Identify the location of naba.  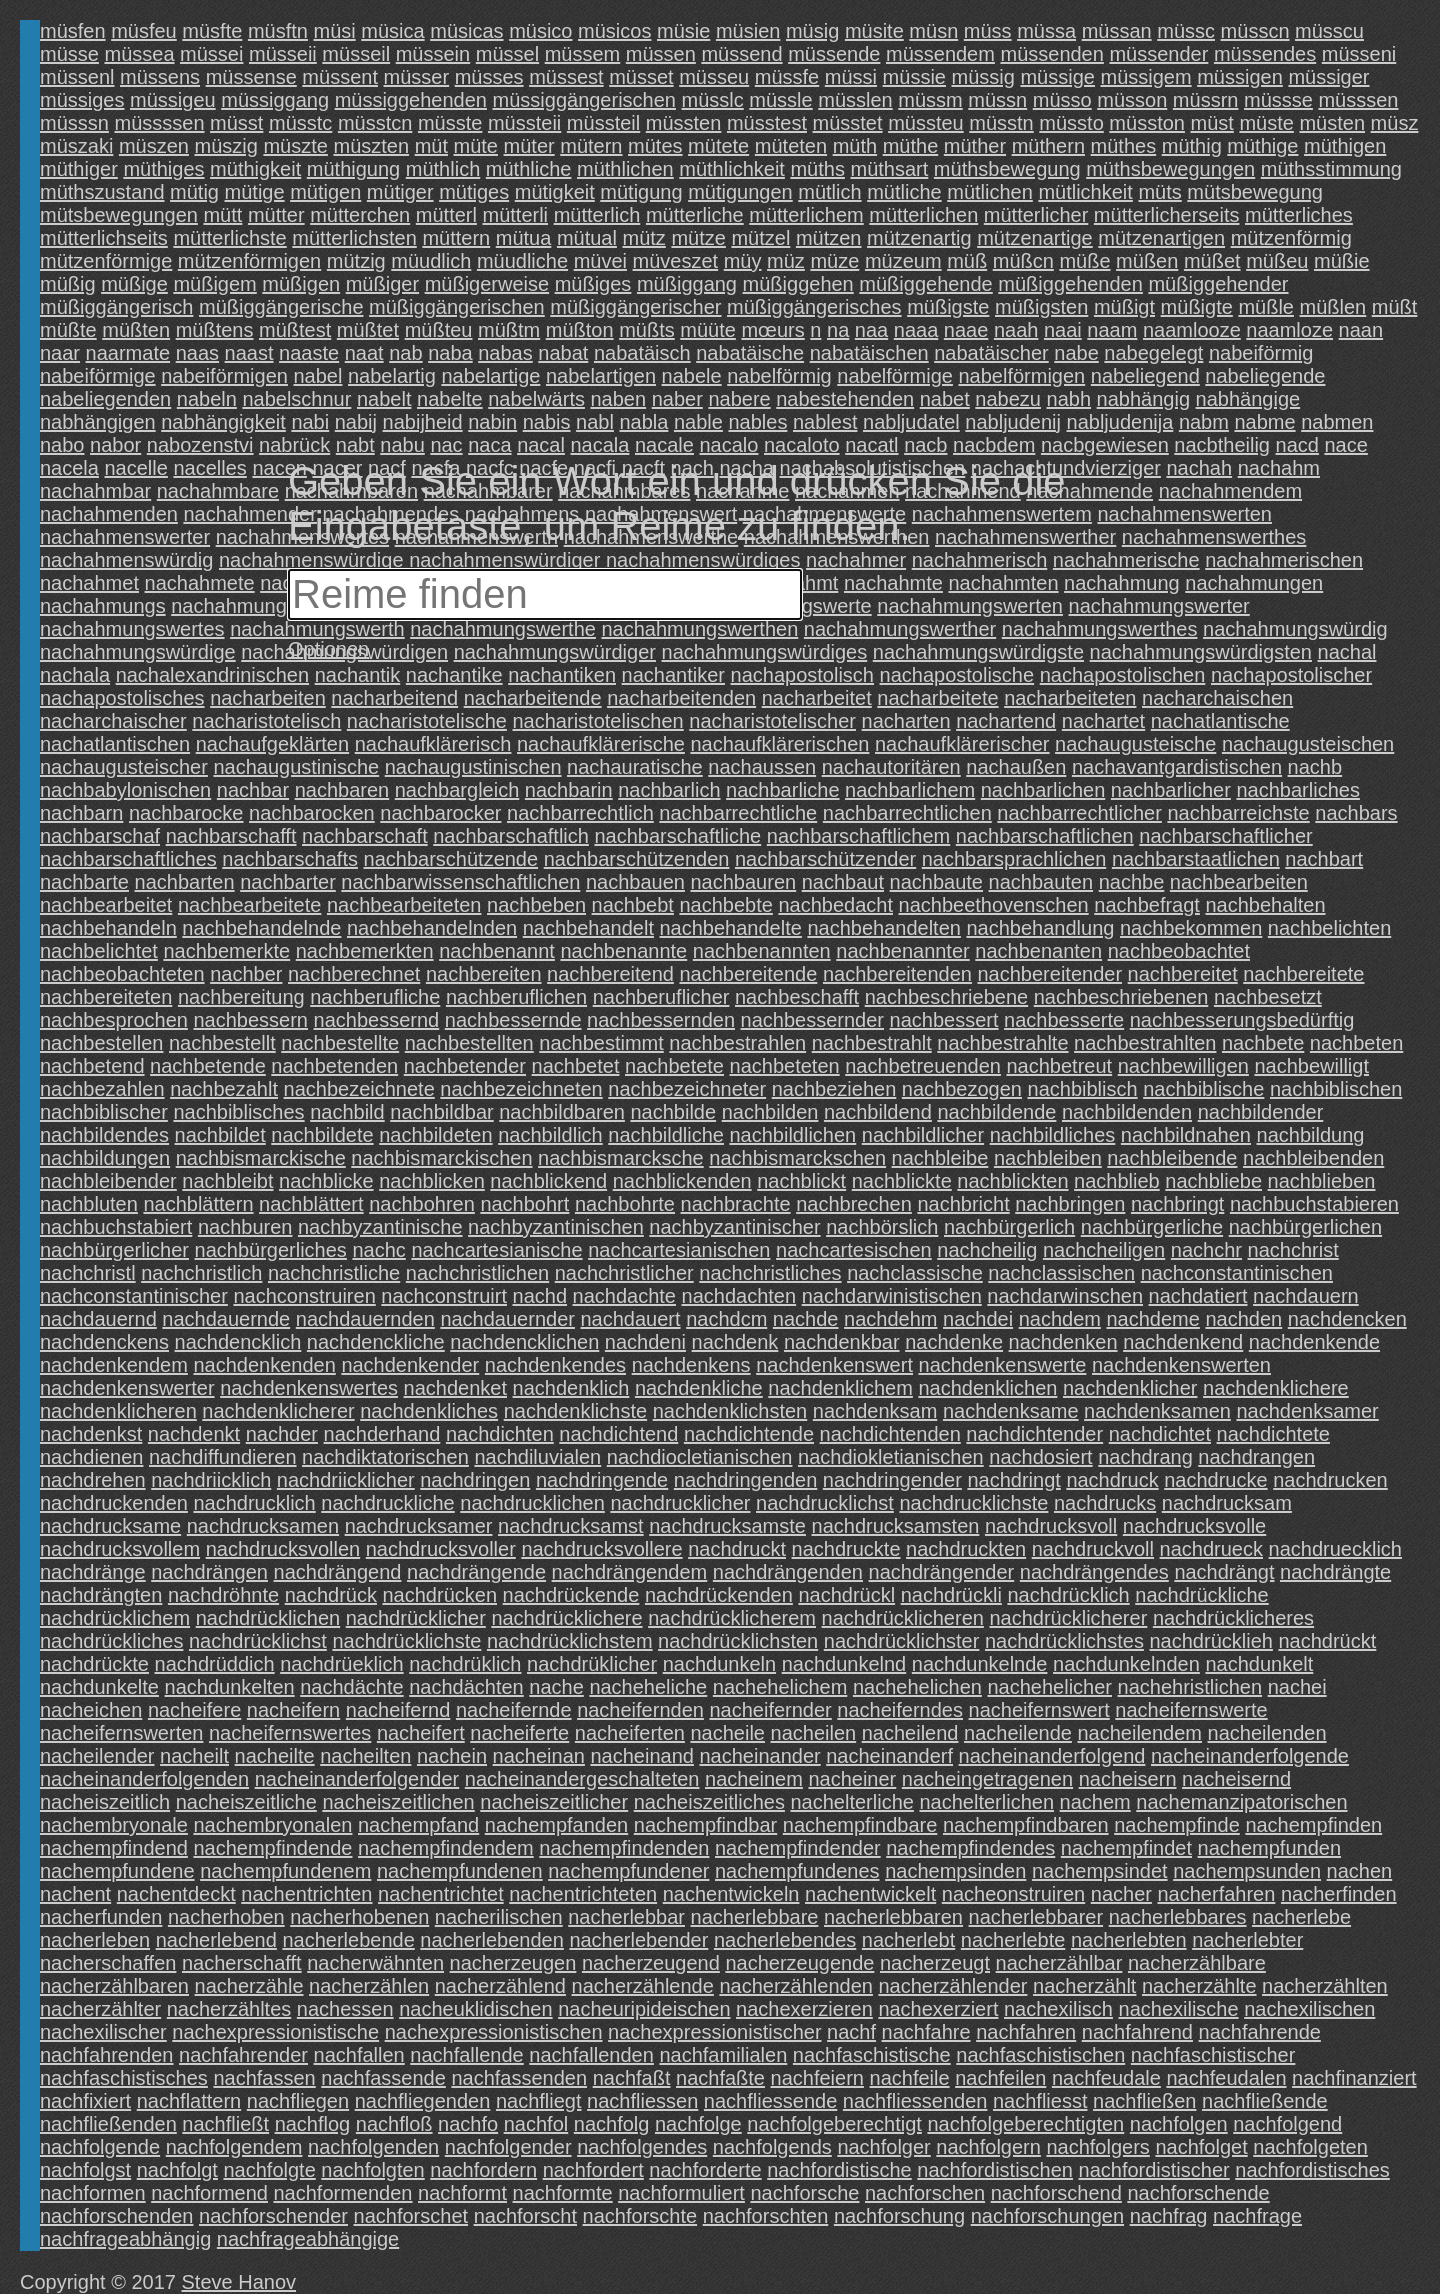
(450, 353).